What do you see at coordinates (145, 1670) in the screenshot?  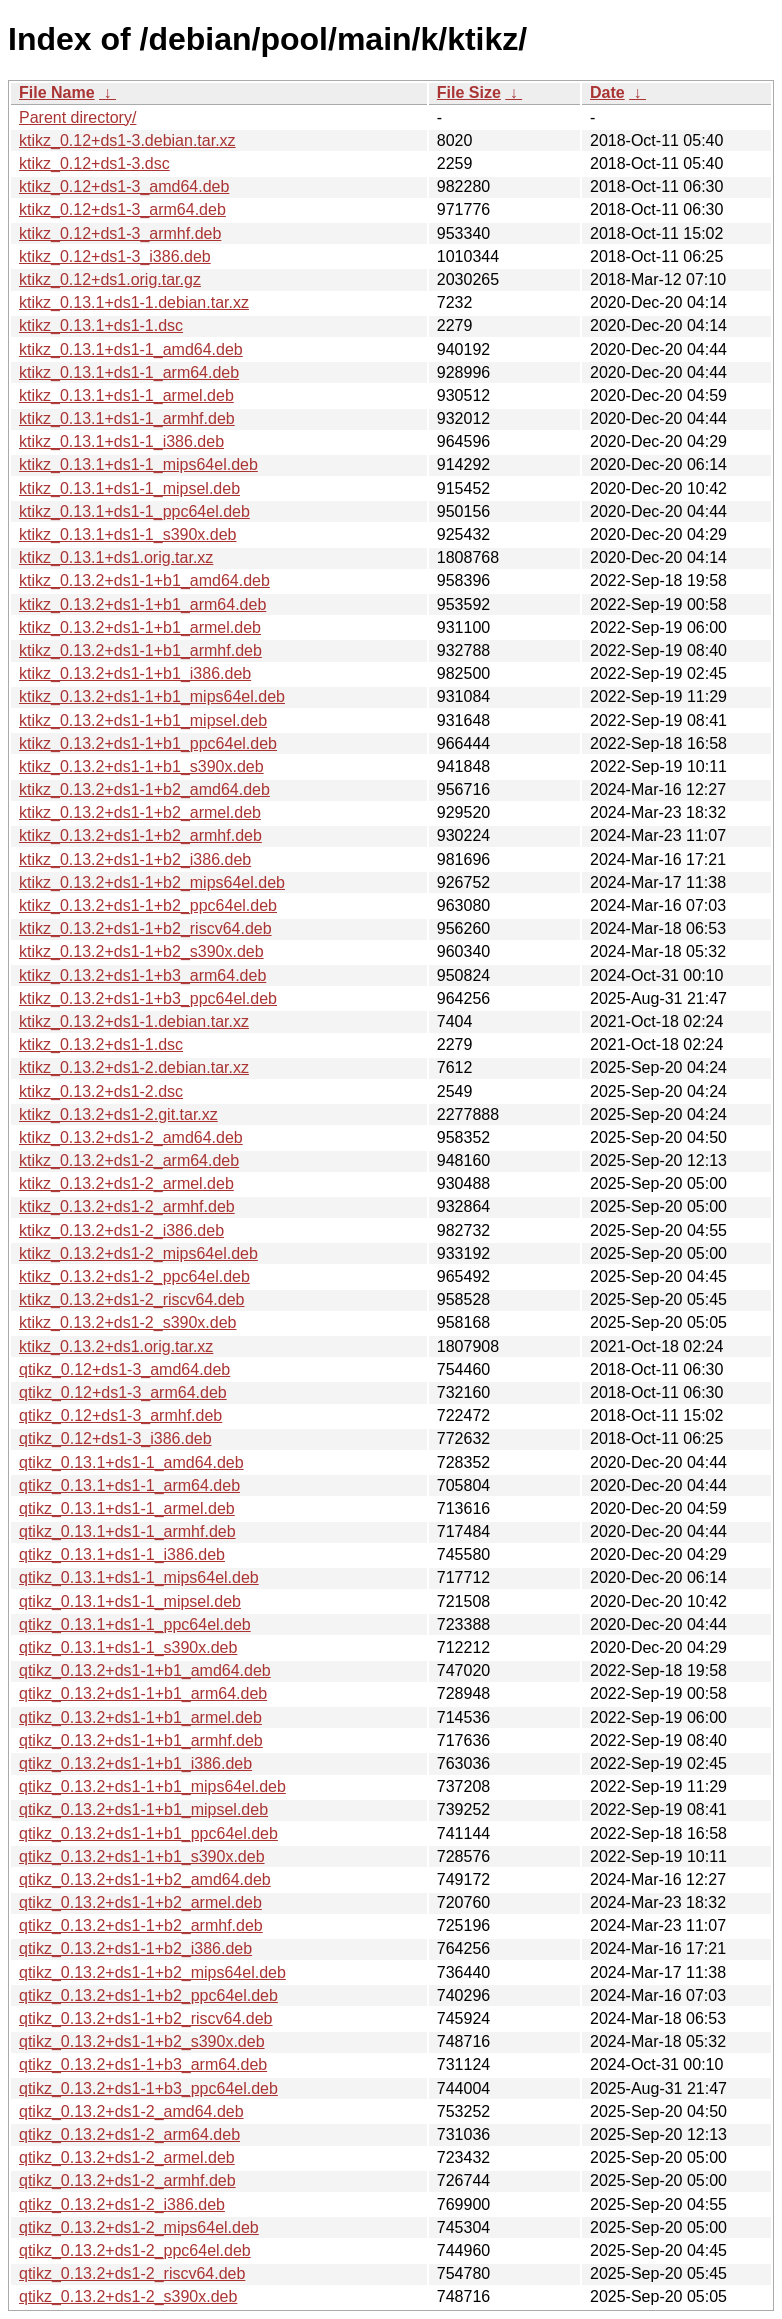 I see `qtikz_0.13.2+ds1-1+b1_amd64.deb` at bounding box center [145, 1670].